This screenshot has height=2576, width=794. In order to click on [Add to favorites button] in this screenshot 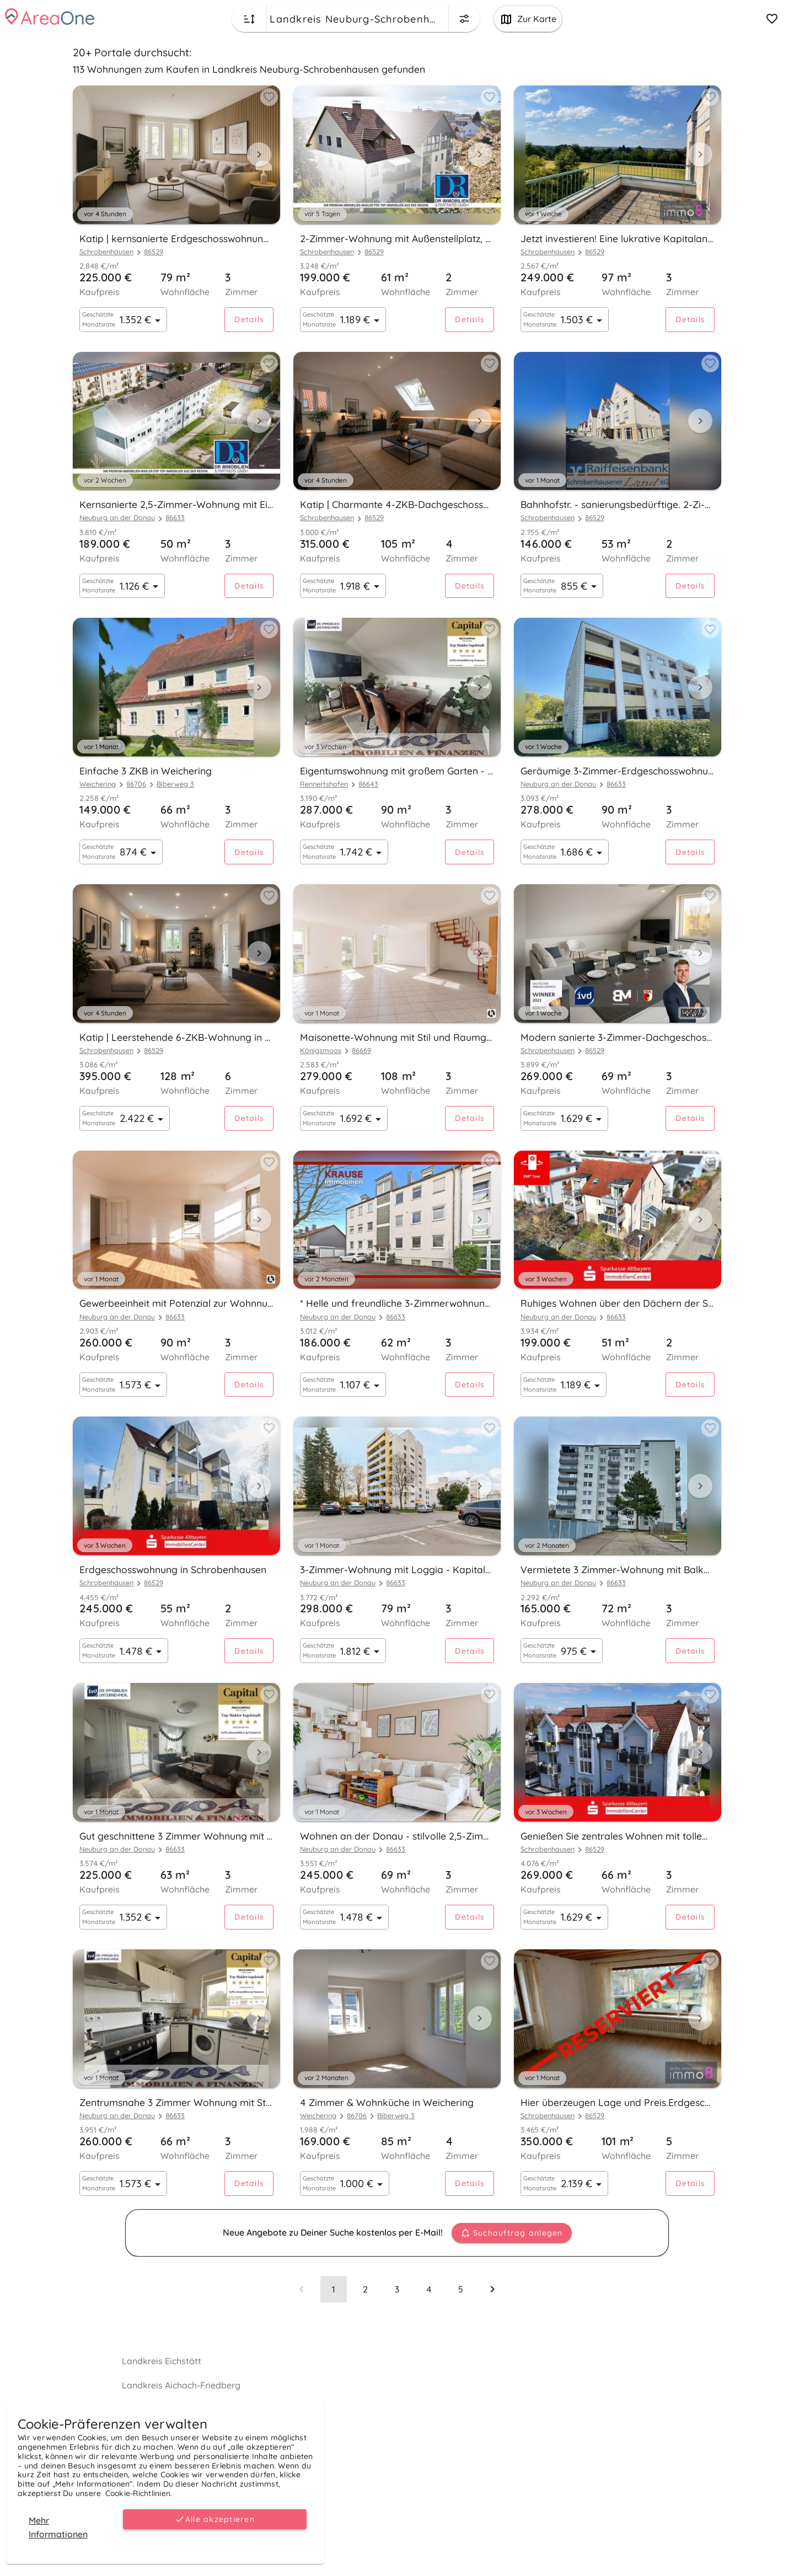, I will do `click(269, 97)`.